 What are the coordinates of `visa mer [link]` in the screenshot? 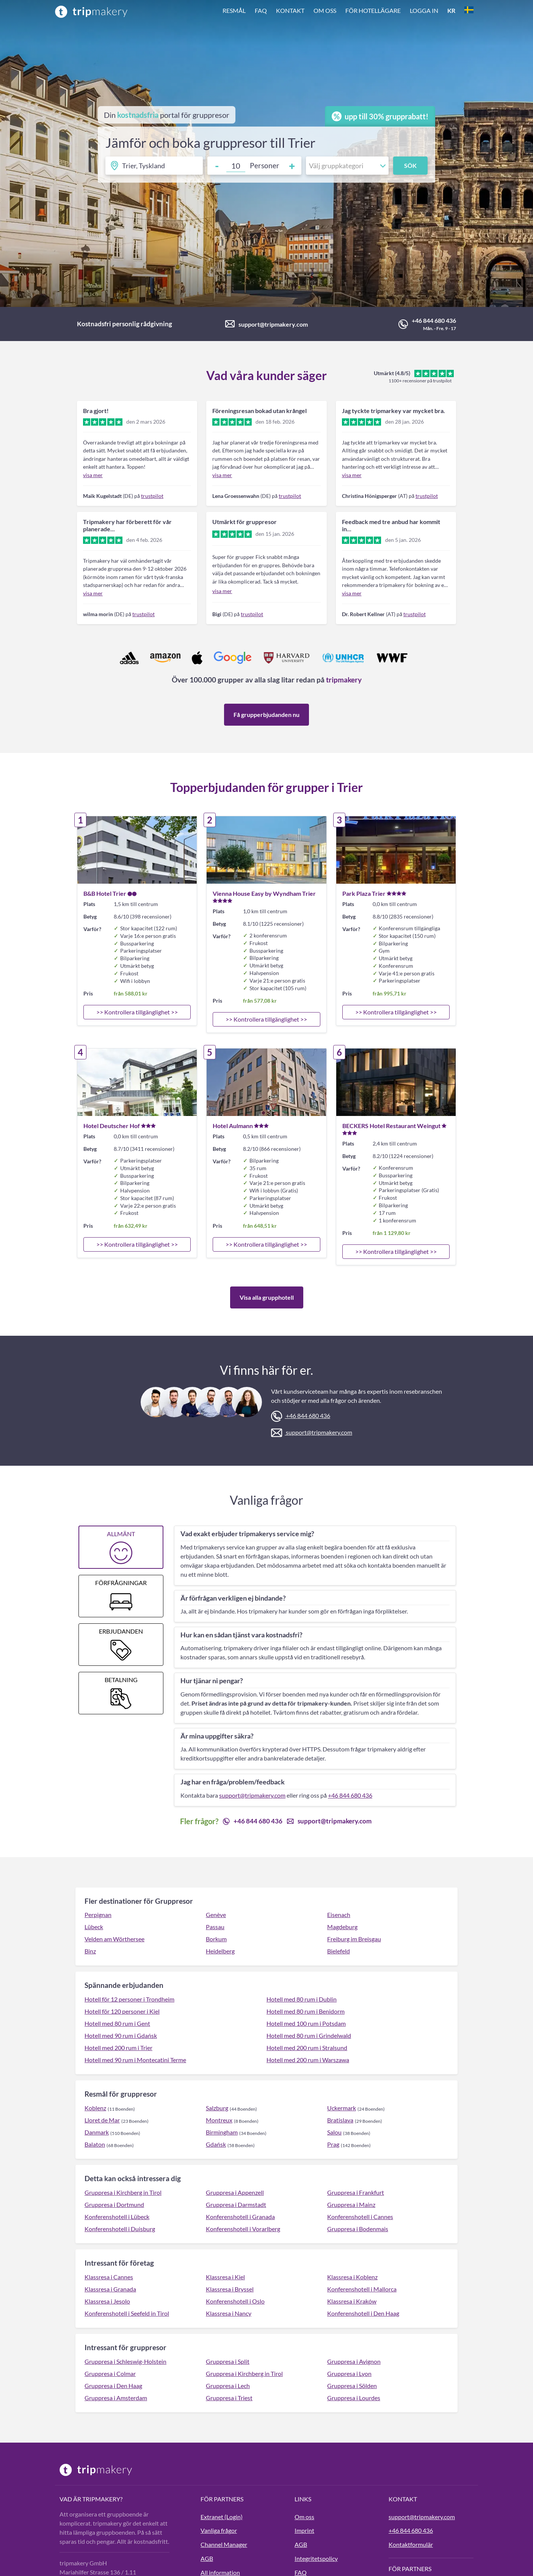 It's located at (93, 475).